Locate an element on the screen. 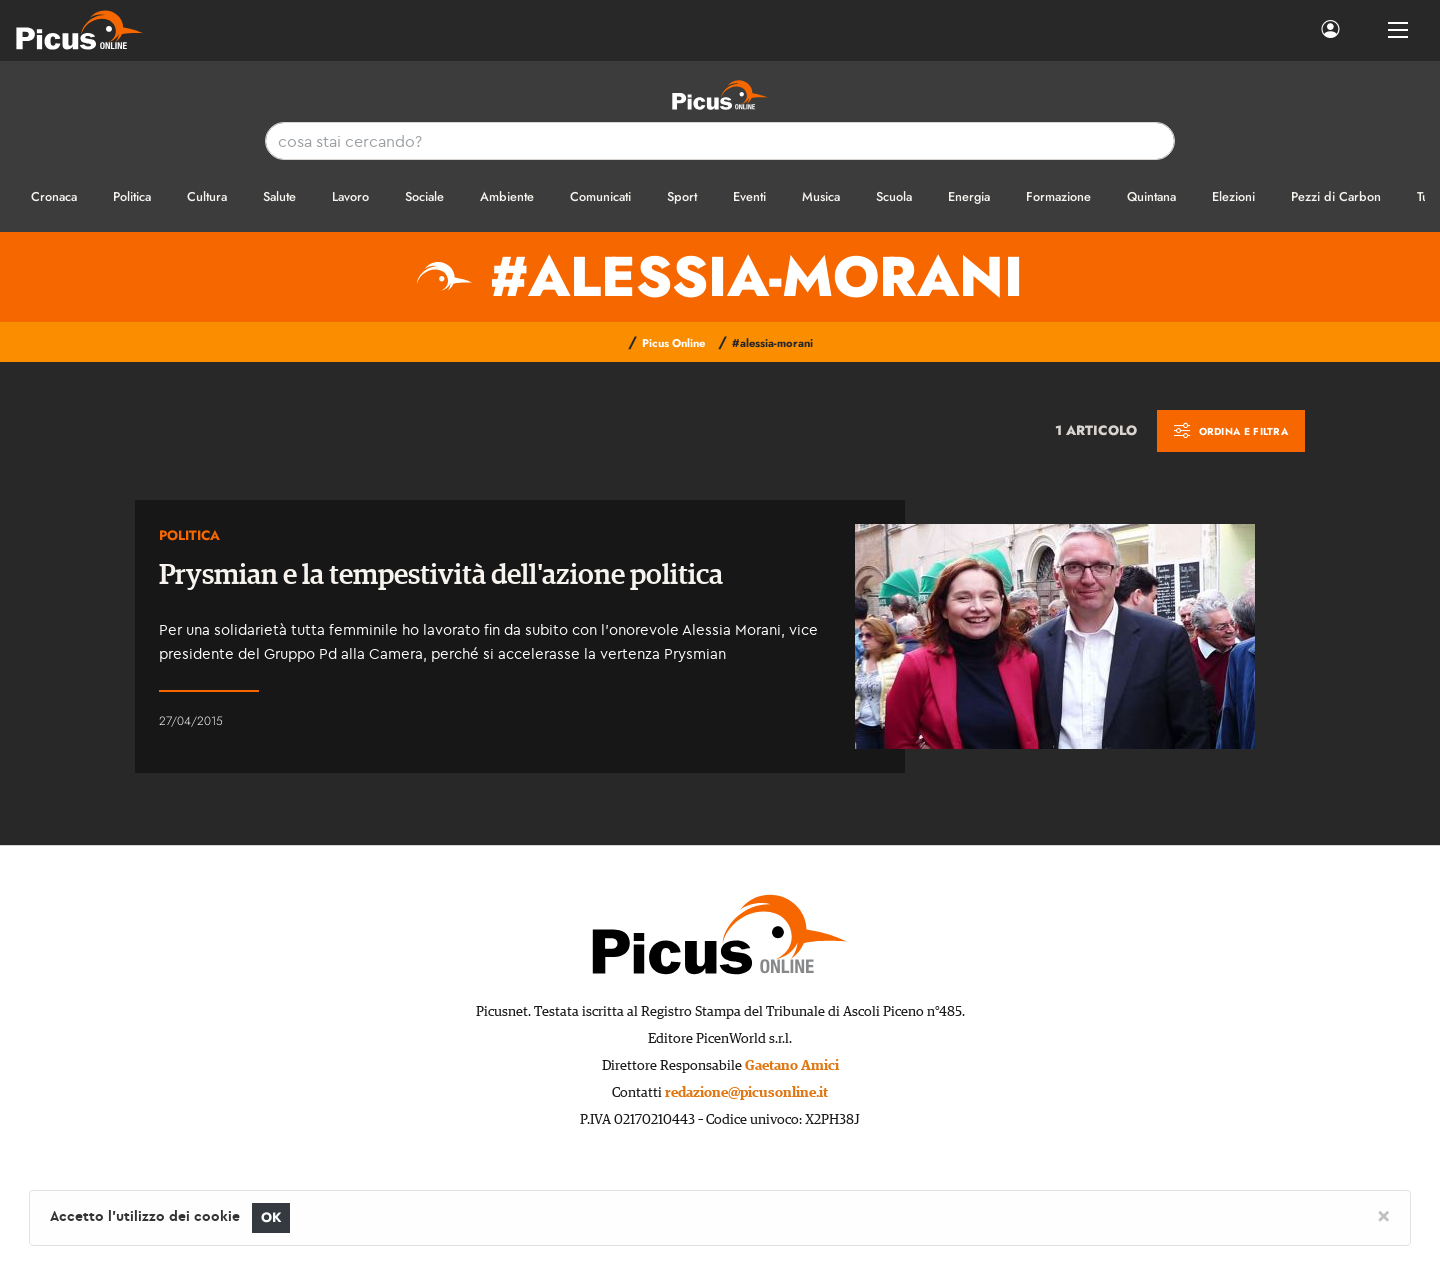 The width and height of the screenshot is (1440, 1262). redazione@picusonline.it is located at coordinates (746, 1093).